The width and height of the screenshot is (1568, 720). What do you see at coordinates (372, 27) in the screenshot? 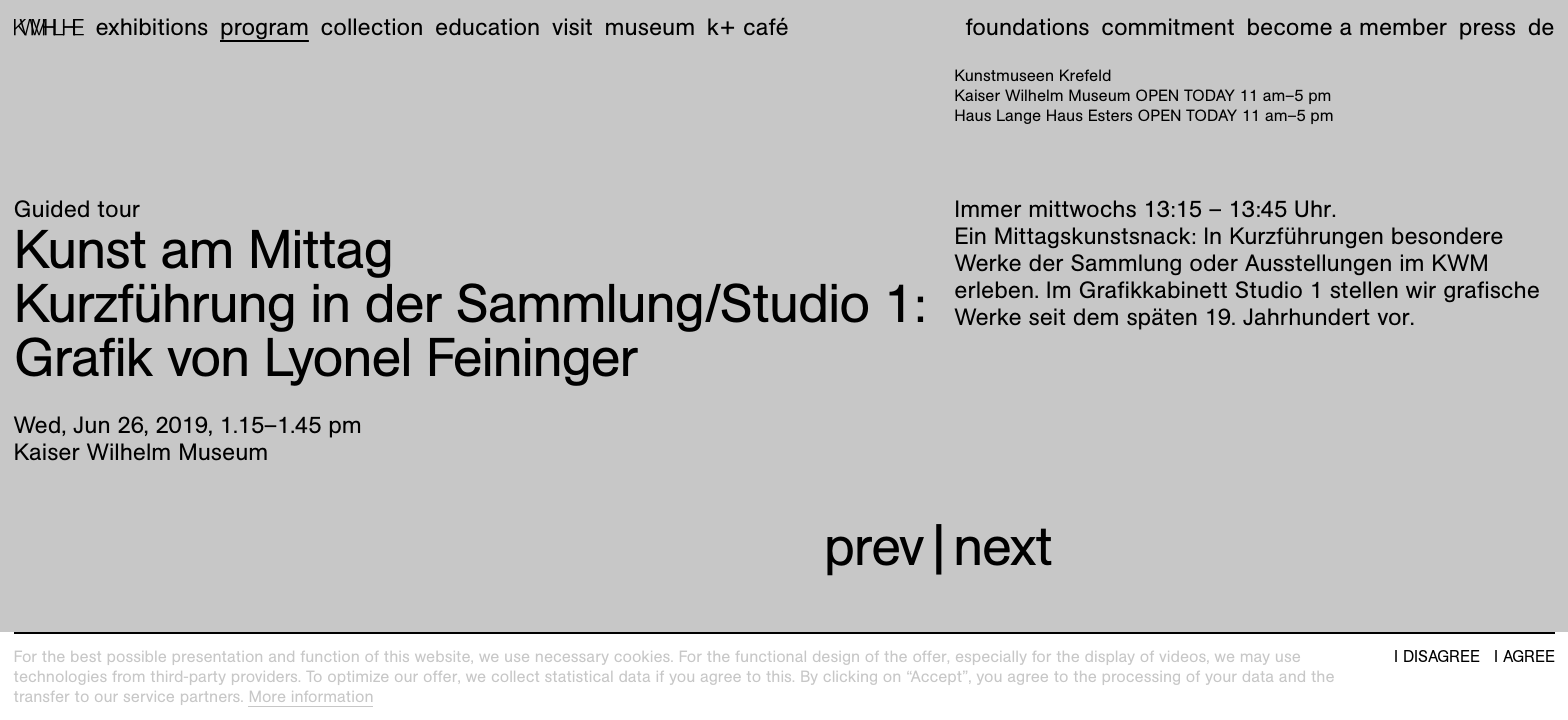
I see `Collection` at bounding box center [372, 27].